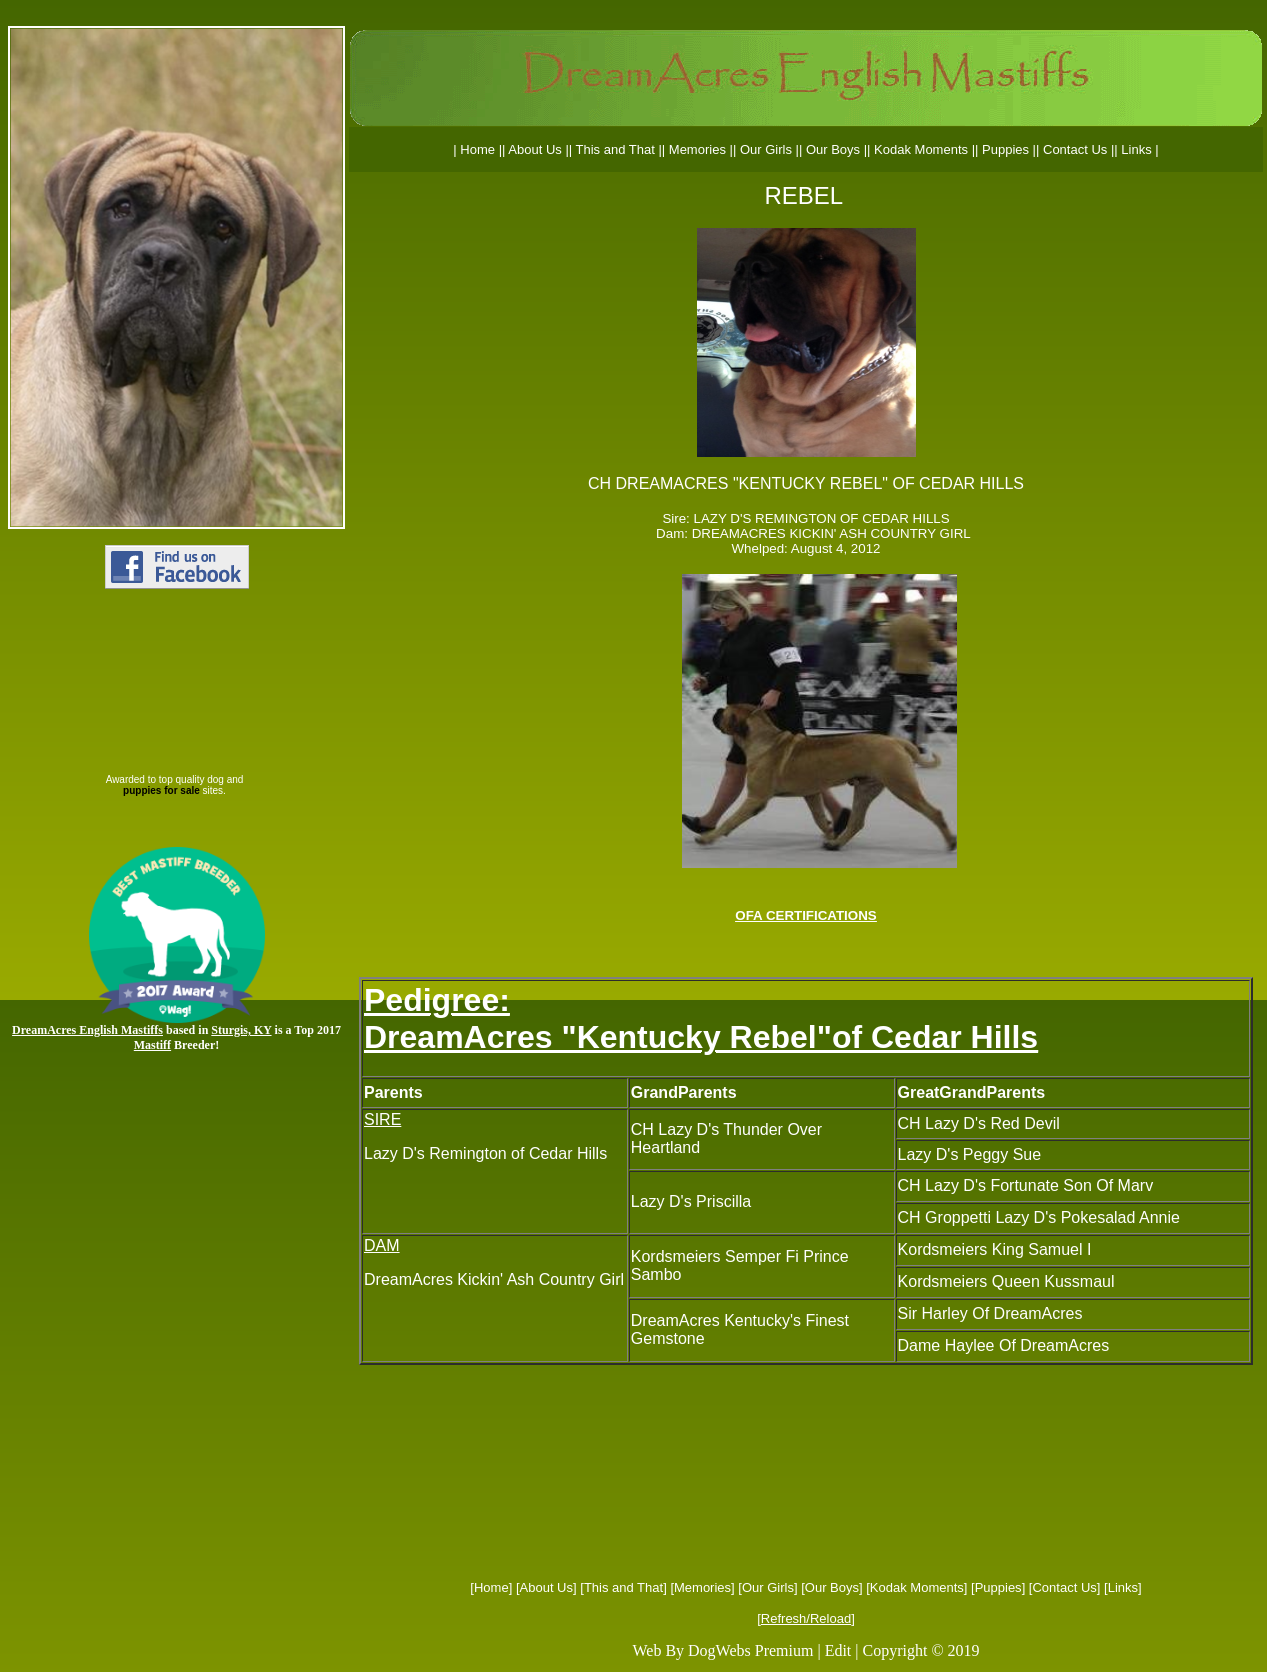  I want to click on Edit, so click(838, 1650).